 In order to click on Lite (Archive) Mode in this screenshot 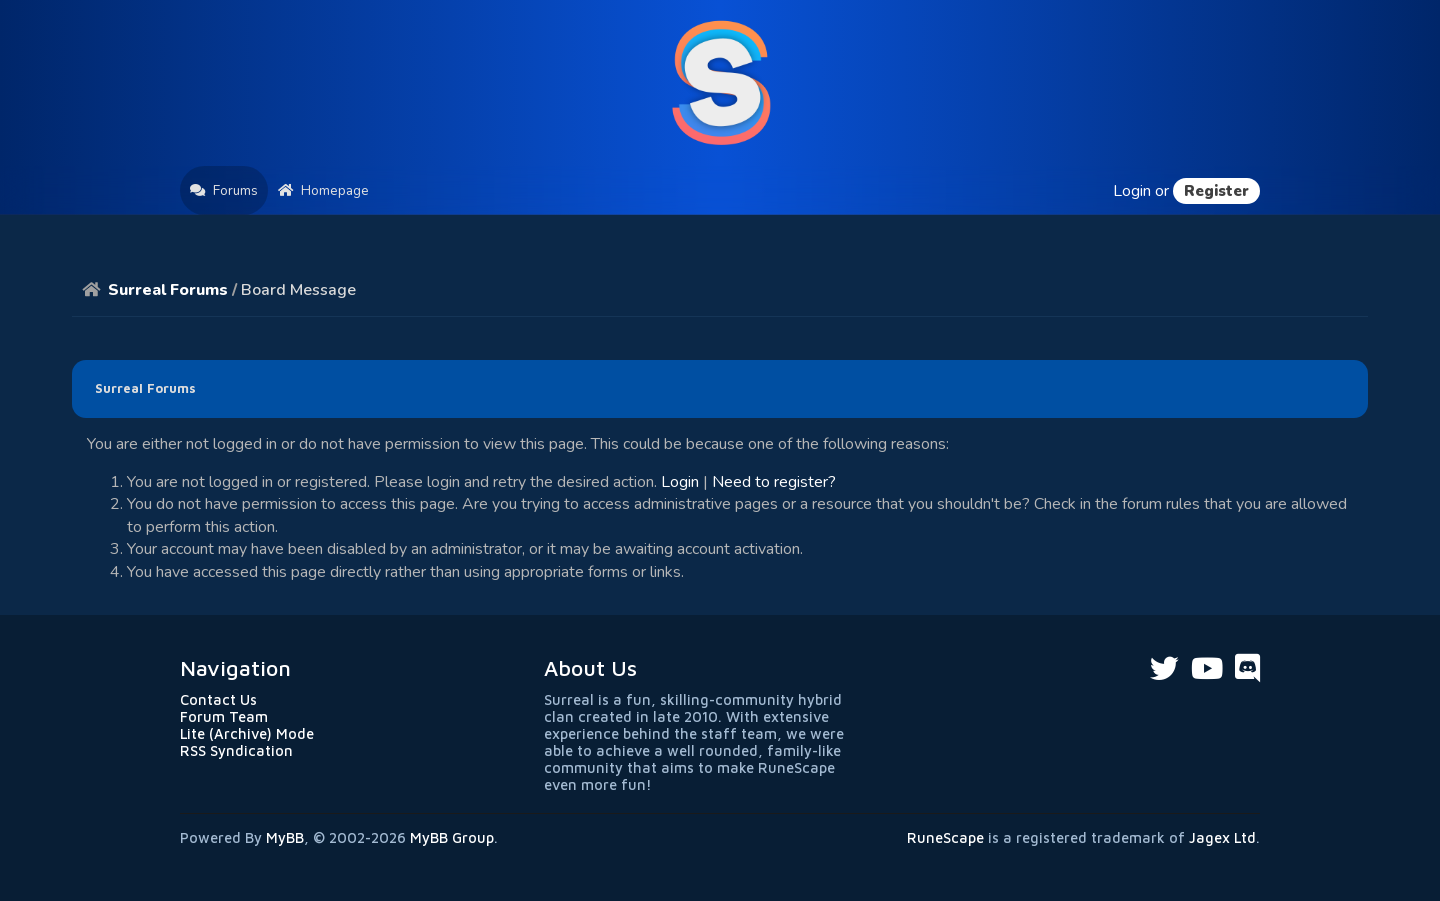, I will do `click(247, 733)`.